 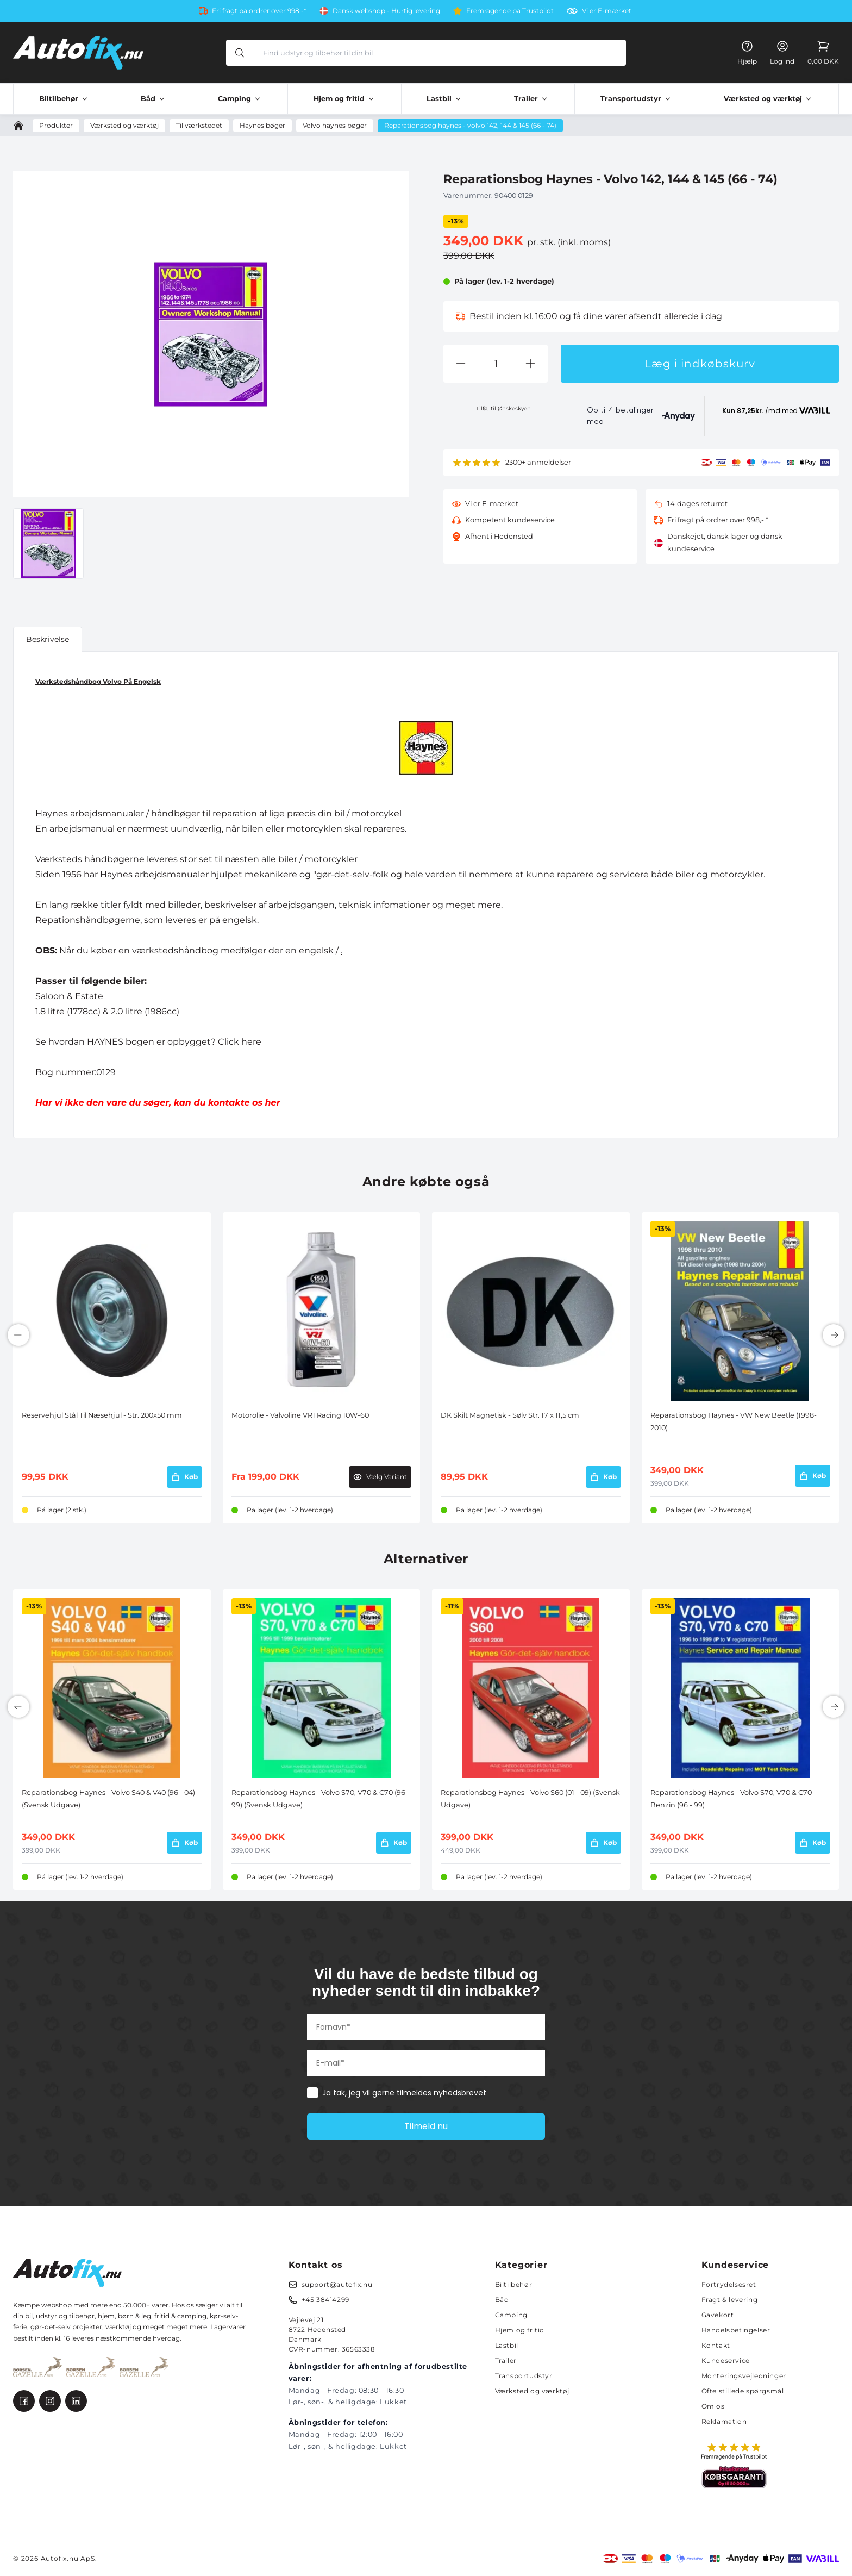 What do you see at coordinates (510, 1415) in the screenshot?
I see `DK Skilt Magnetisk - Sølv Str. 17 x 11,5 cm` at bounding box center [510, 1415].